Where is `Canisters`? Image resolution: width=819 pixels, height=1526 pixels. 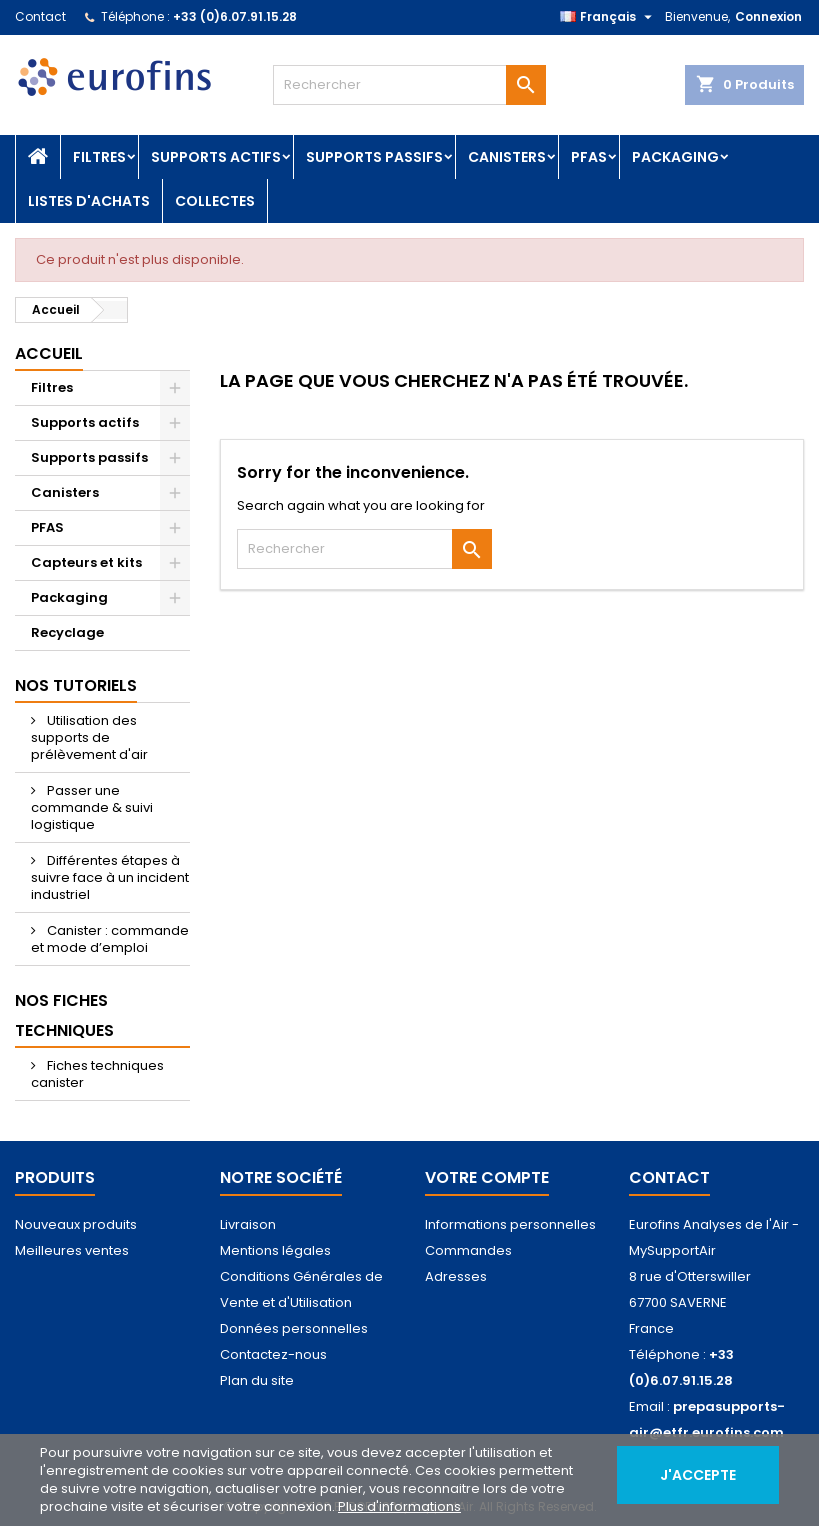 Canisters is located at coordinates (507, 157).